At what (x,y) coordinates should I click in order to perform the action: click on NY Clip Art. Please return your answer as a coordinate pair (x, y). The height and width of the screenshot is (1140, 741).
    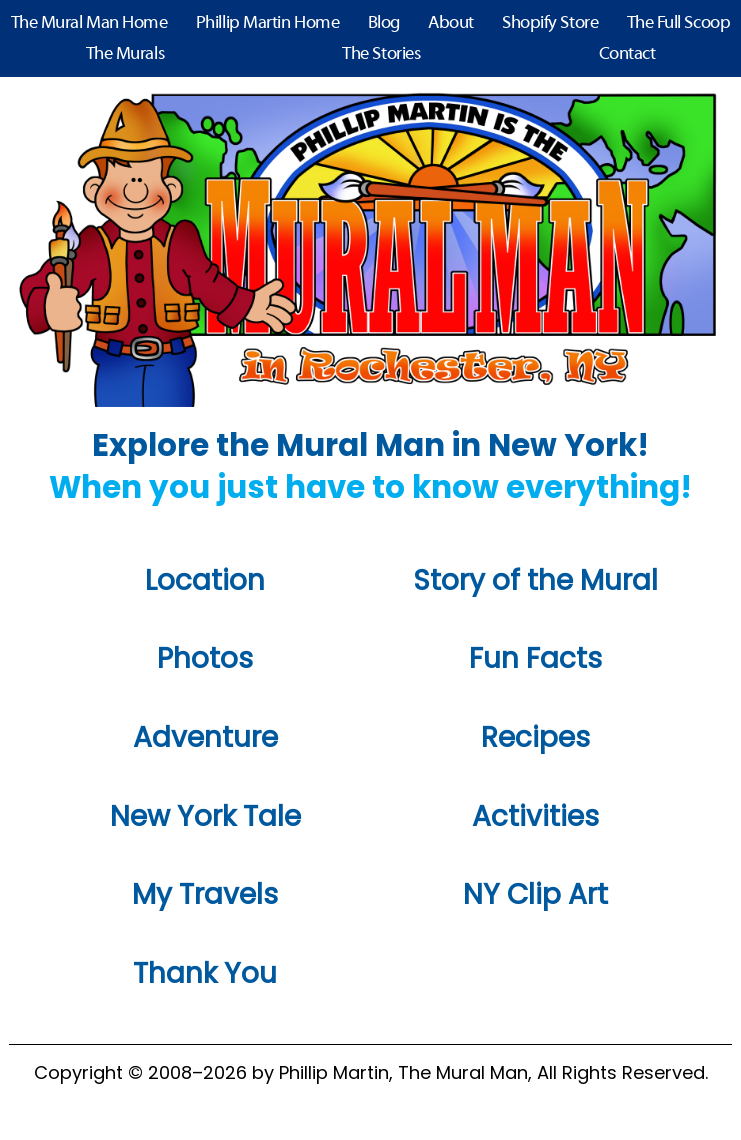
    Looking at the image, I should click on (535, 894).